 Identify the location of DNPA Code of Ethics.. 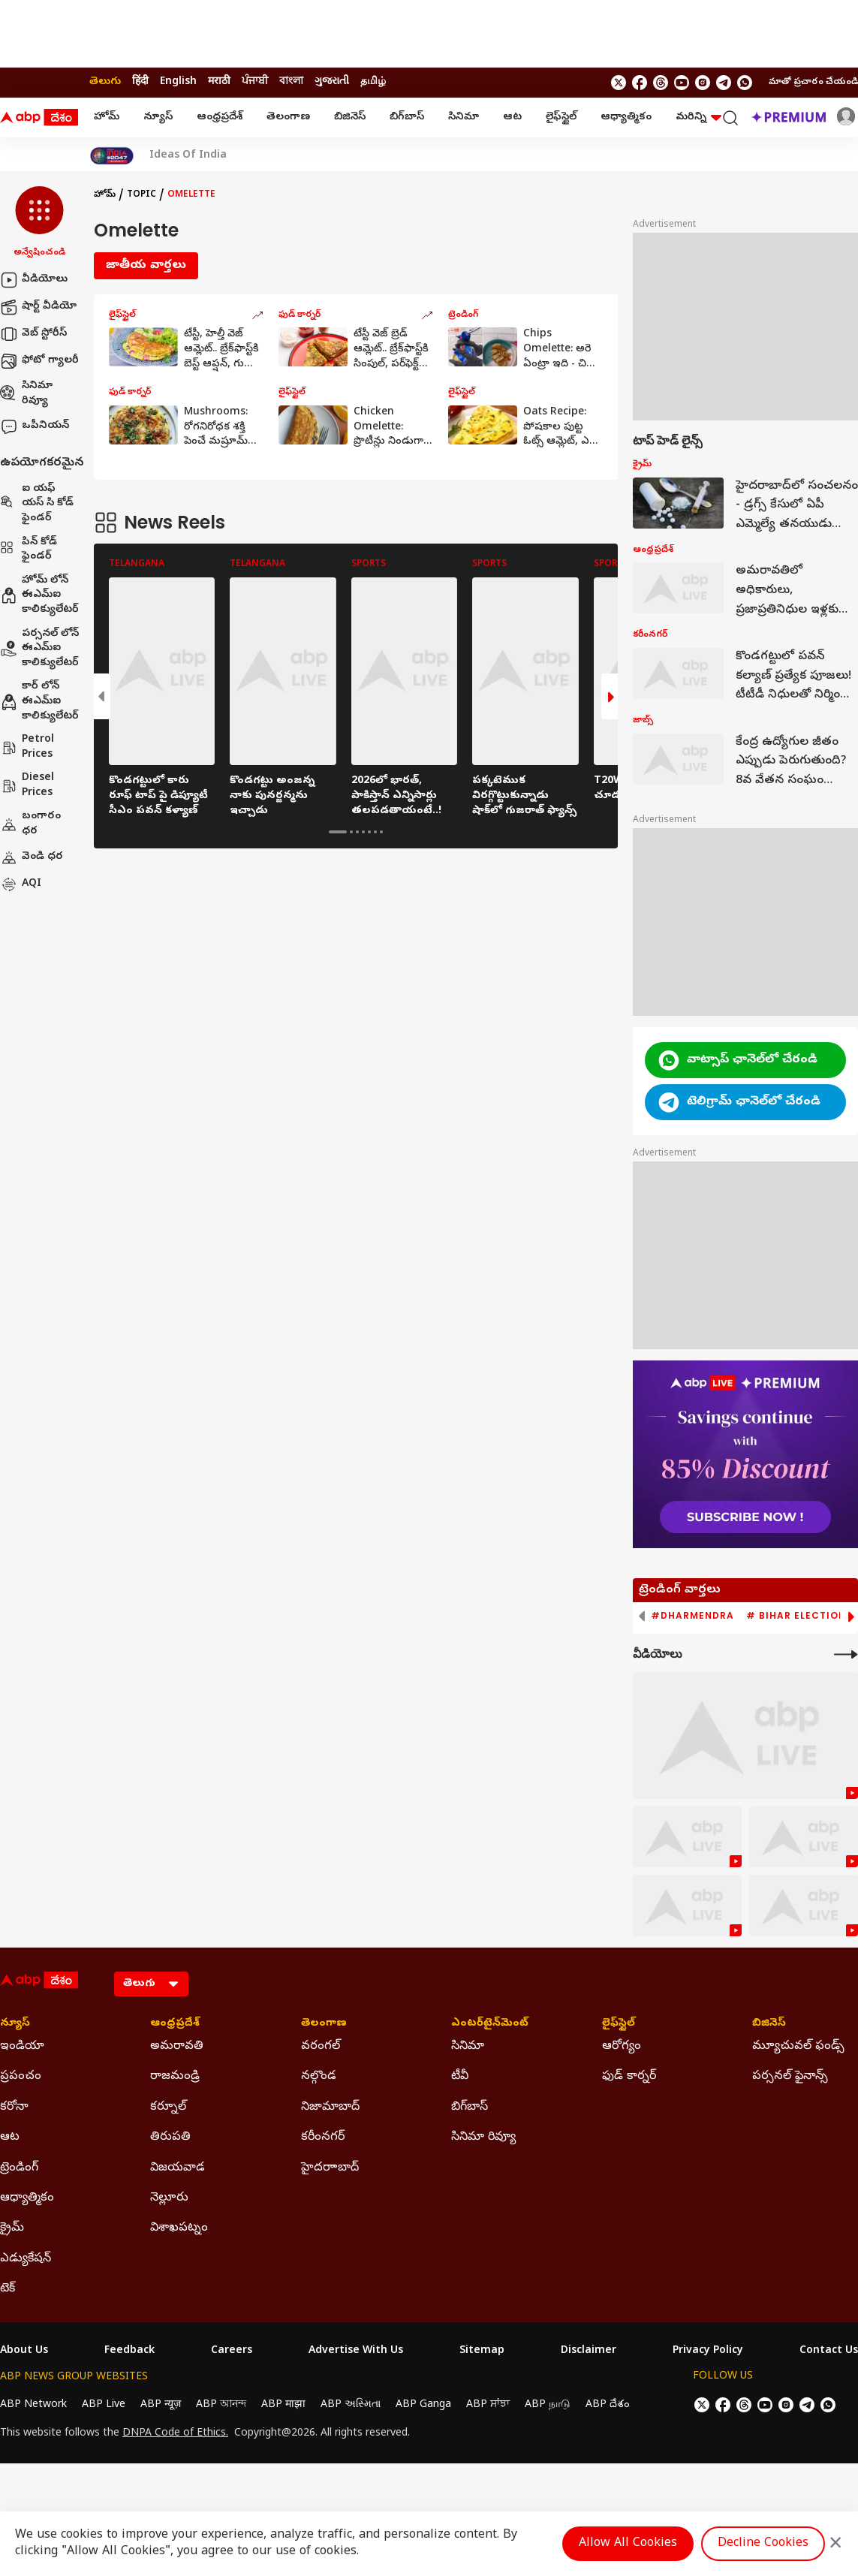
(175, 2434).